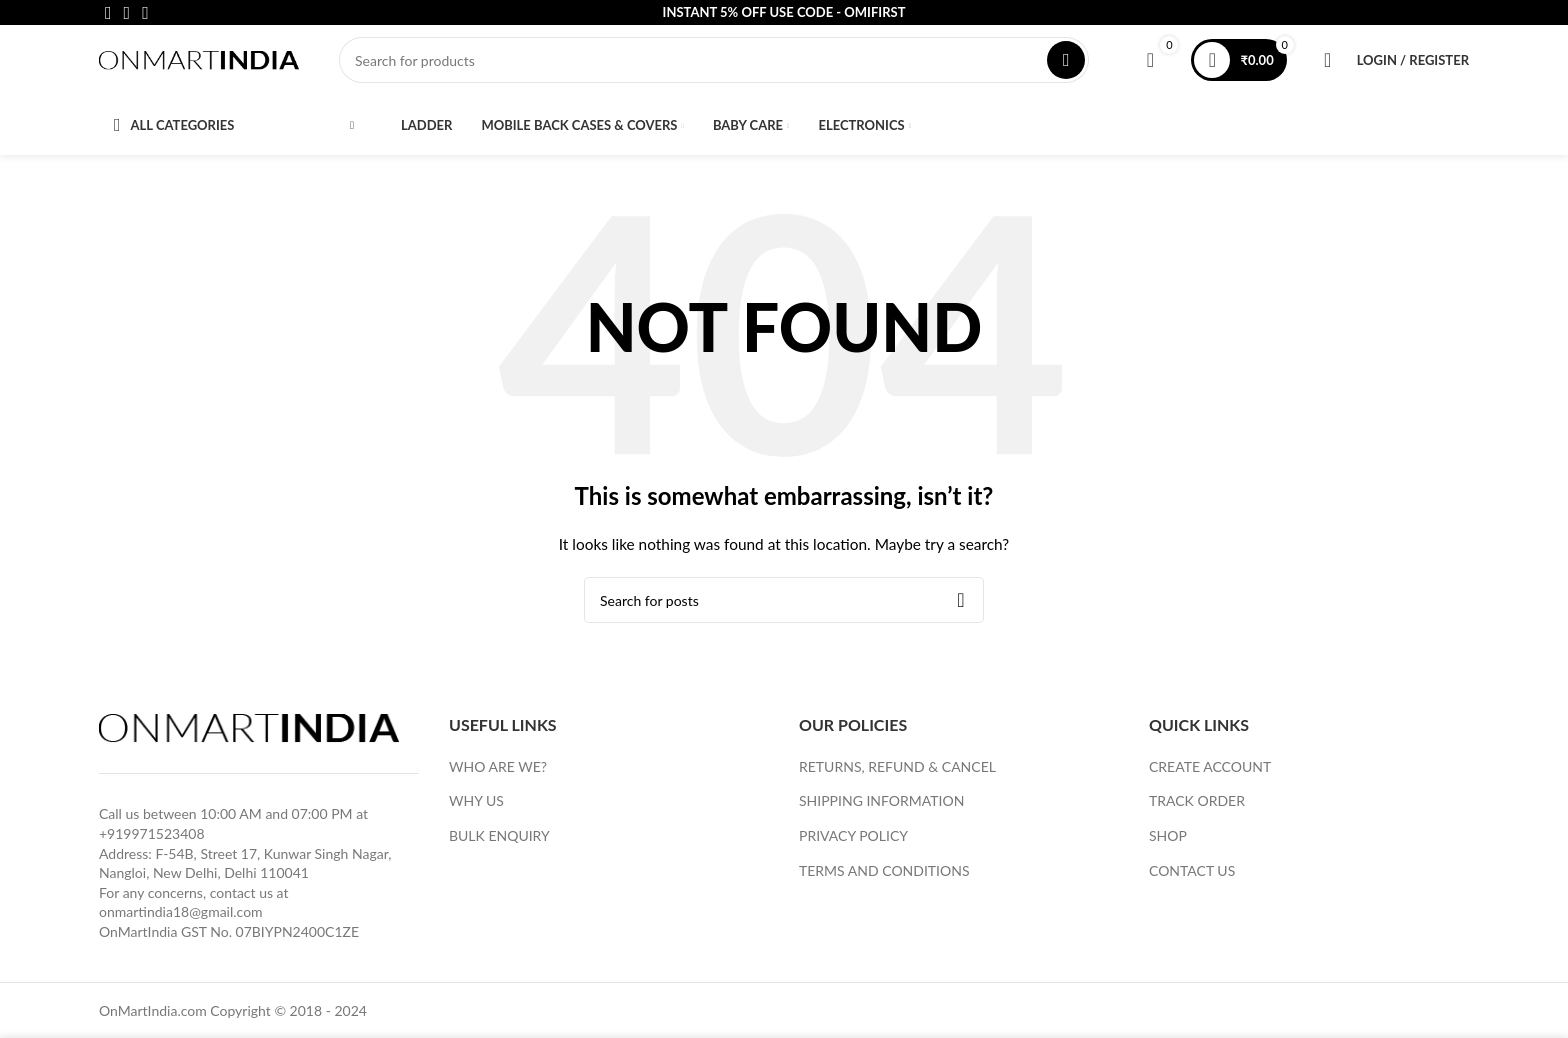 The image size is (1568, 1038). What do you see at coordinates (1192, 879) in the screenshot?
I see `CONTACT US` at bounding box center [1192, 879].